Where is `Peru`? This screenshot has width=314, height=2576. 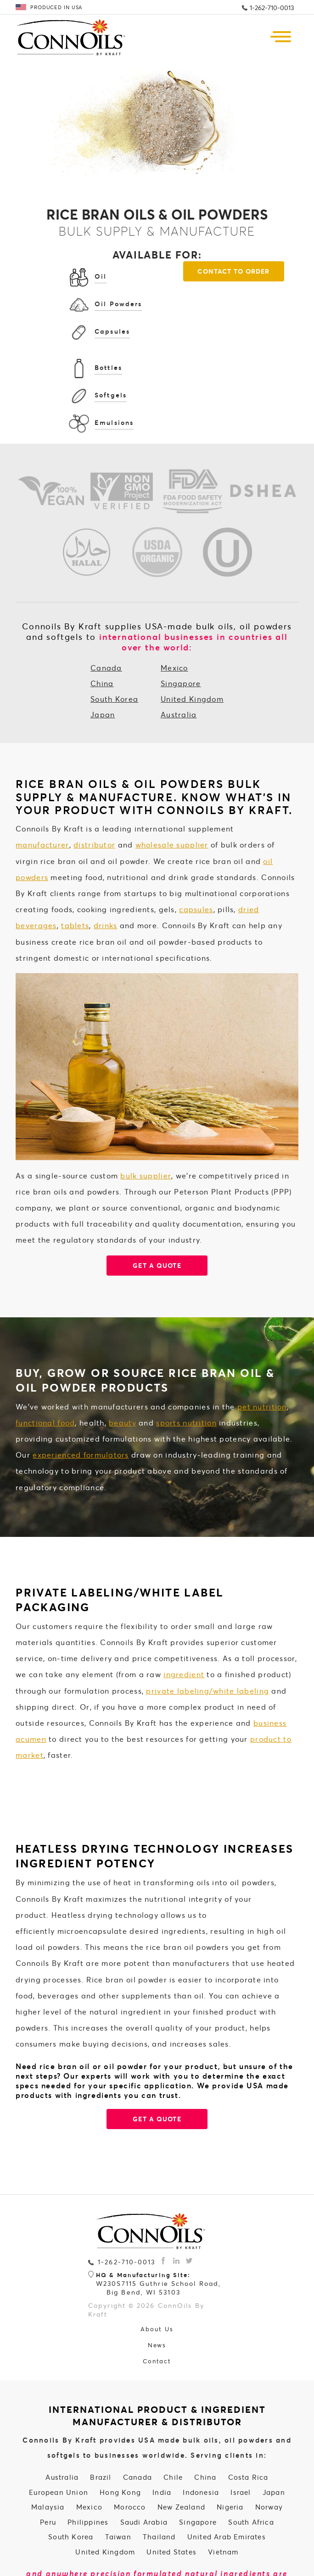 Peru is located at coordinates (48, 2474).